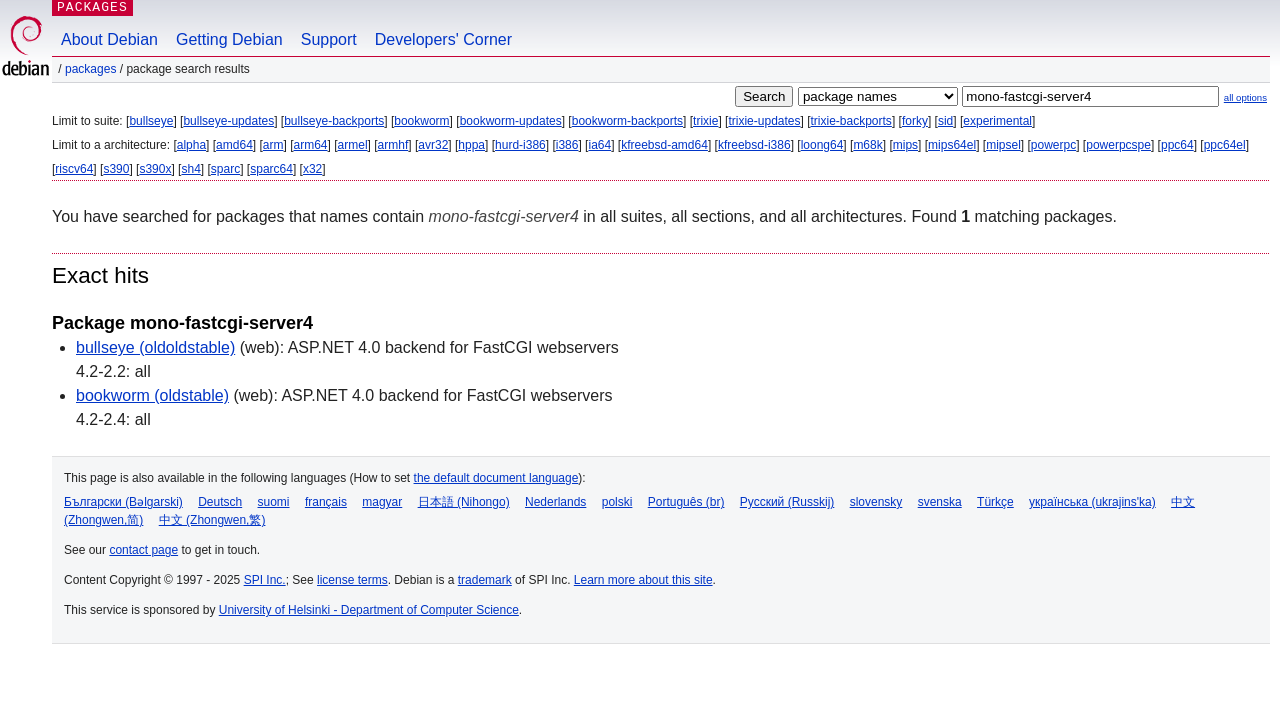 The image size is (1280, 720). I want to click on 日本語 (Nihongo), so click(464, 502).